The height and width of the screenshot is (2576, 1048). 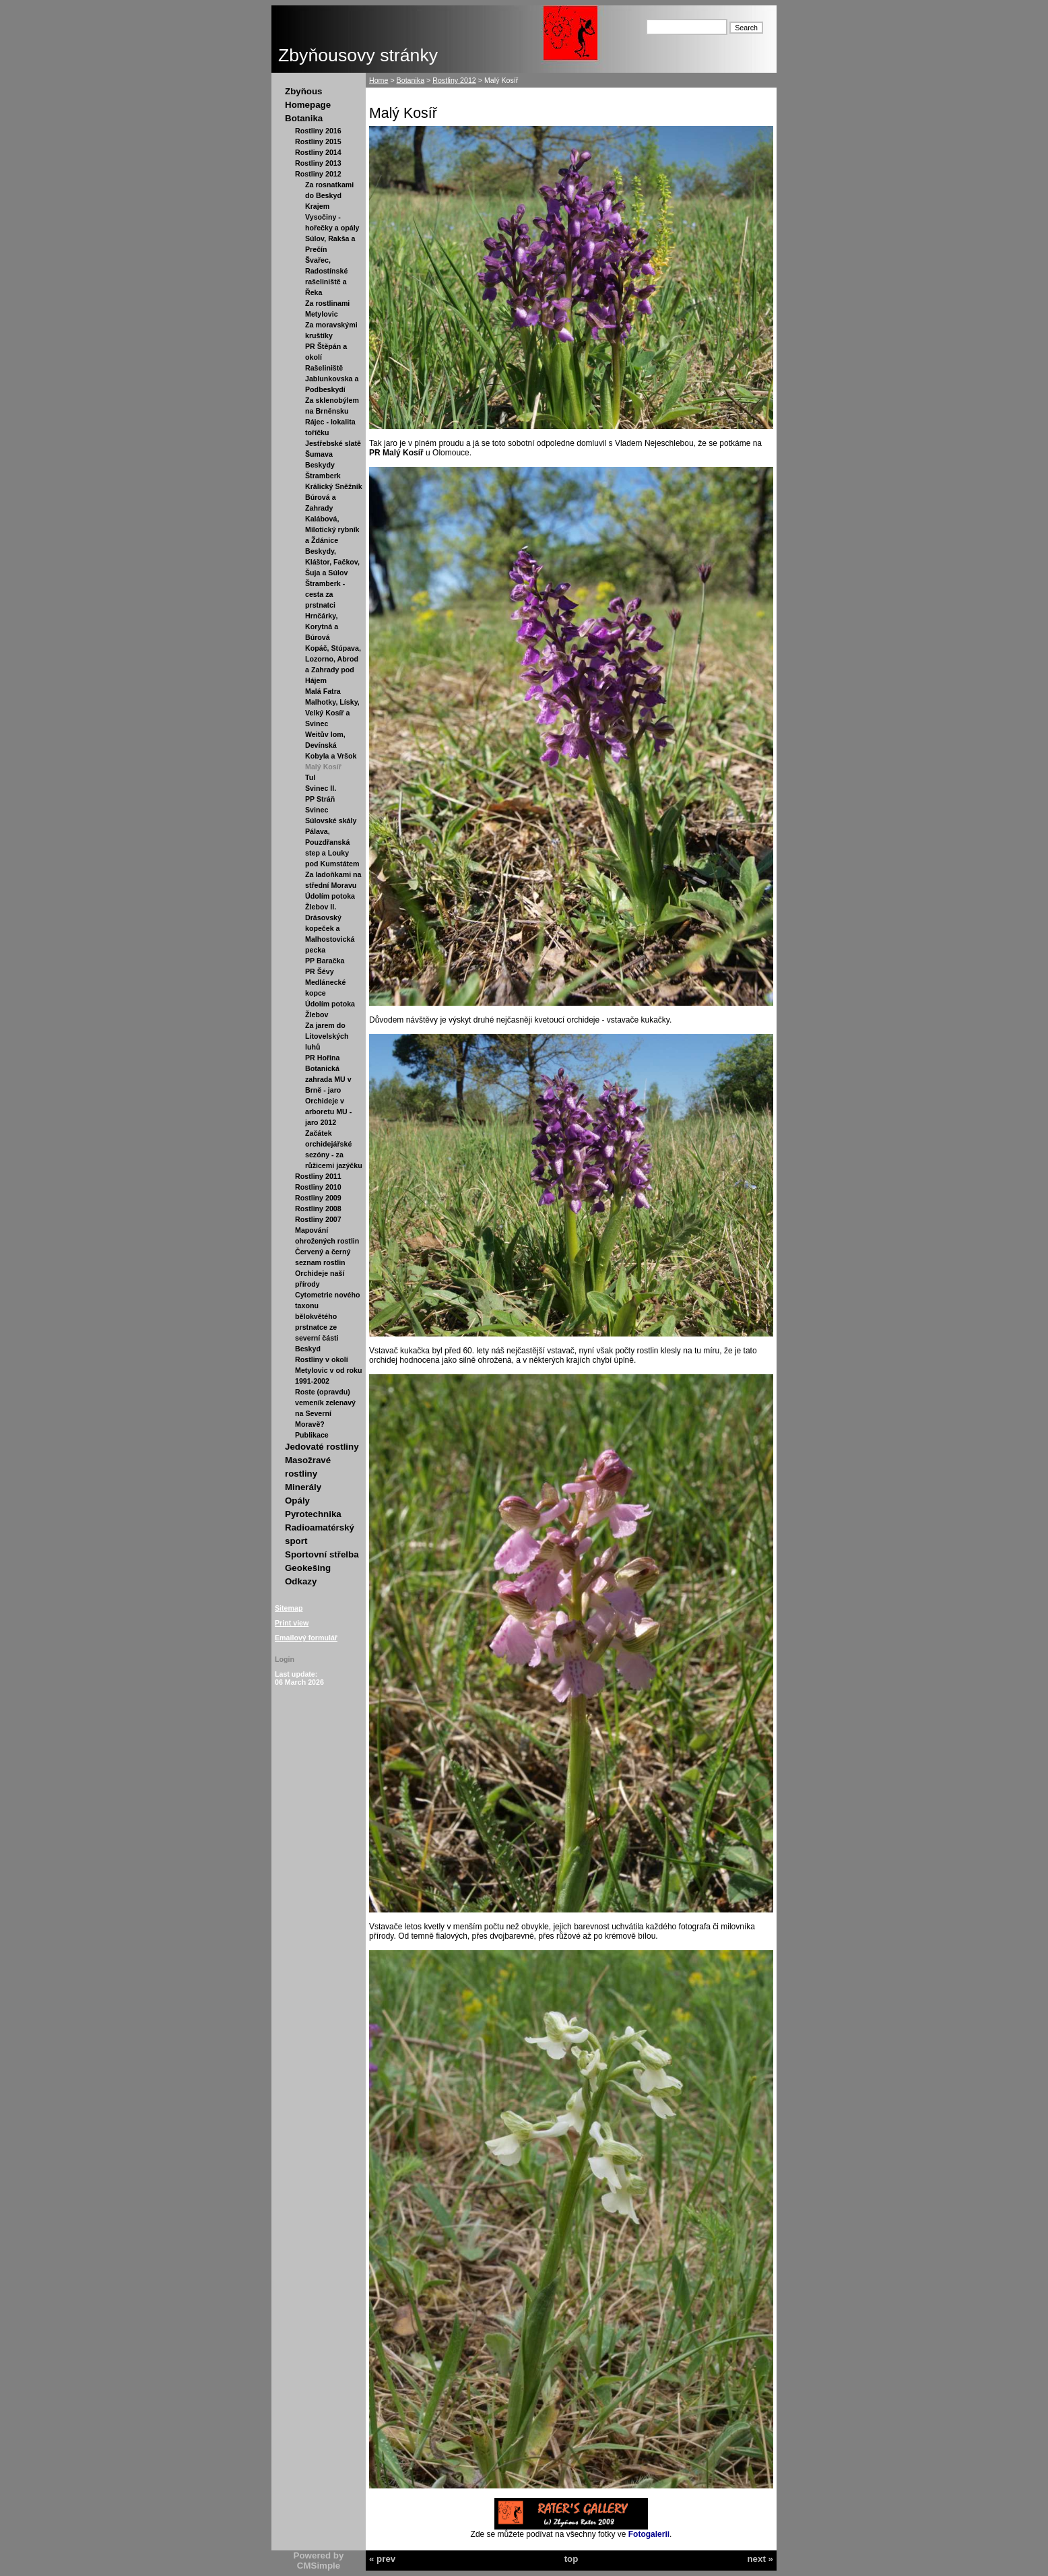 I want to click on Odkazy, so click(x=301, y=1581).